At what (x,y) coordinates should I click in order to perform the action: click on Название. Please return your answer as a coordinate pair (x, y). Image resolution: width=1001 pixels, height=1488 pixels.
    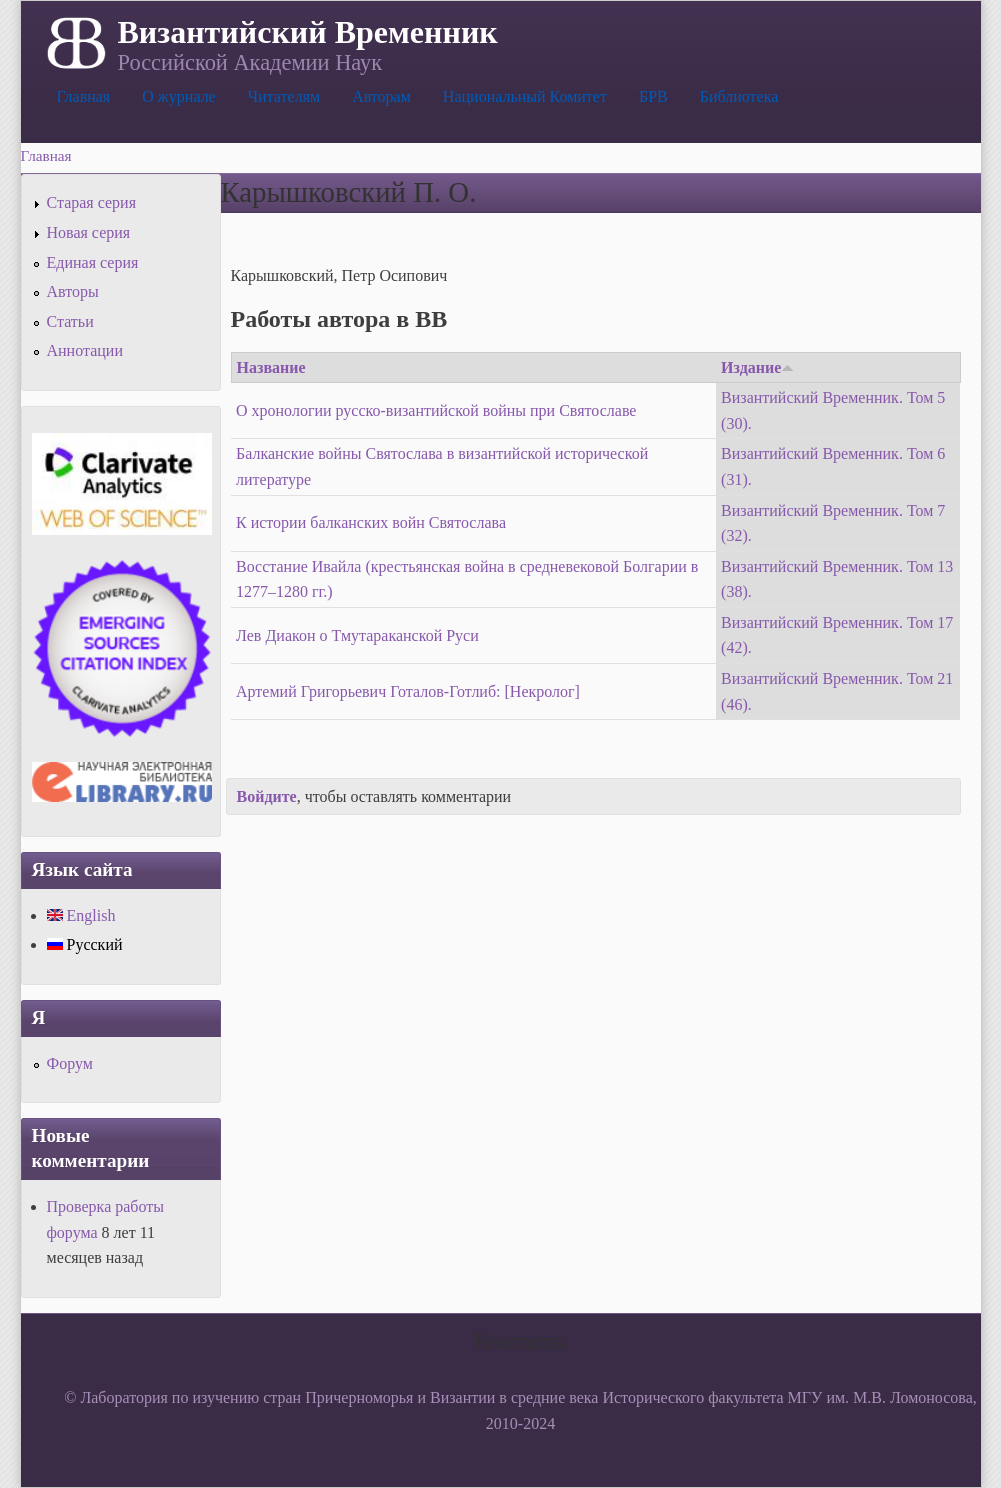
    Looking at the image, I should click on (271, 367).